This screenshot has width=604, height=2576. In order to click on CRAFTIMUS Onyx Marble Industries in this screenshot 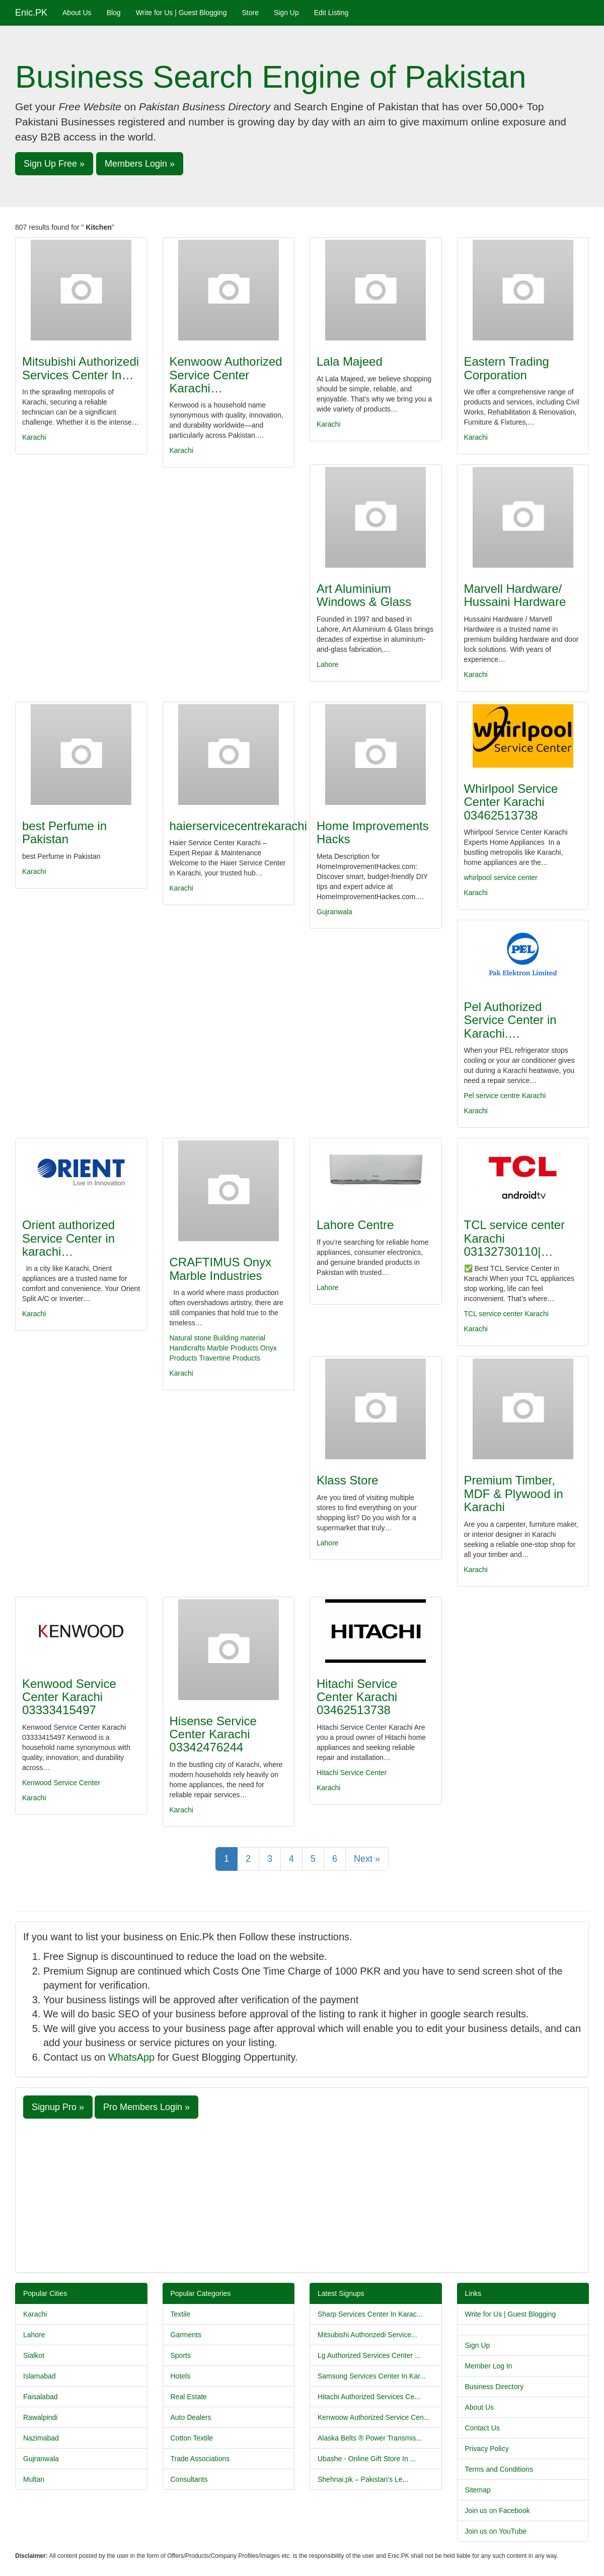, I will do `click(221, 1268)`.